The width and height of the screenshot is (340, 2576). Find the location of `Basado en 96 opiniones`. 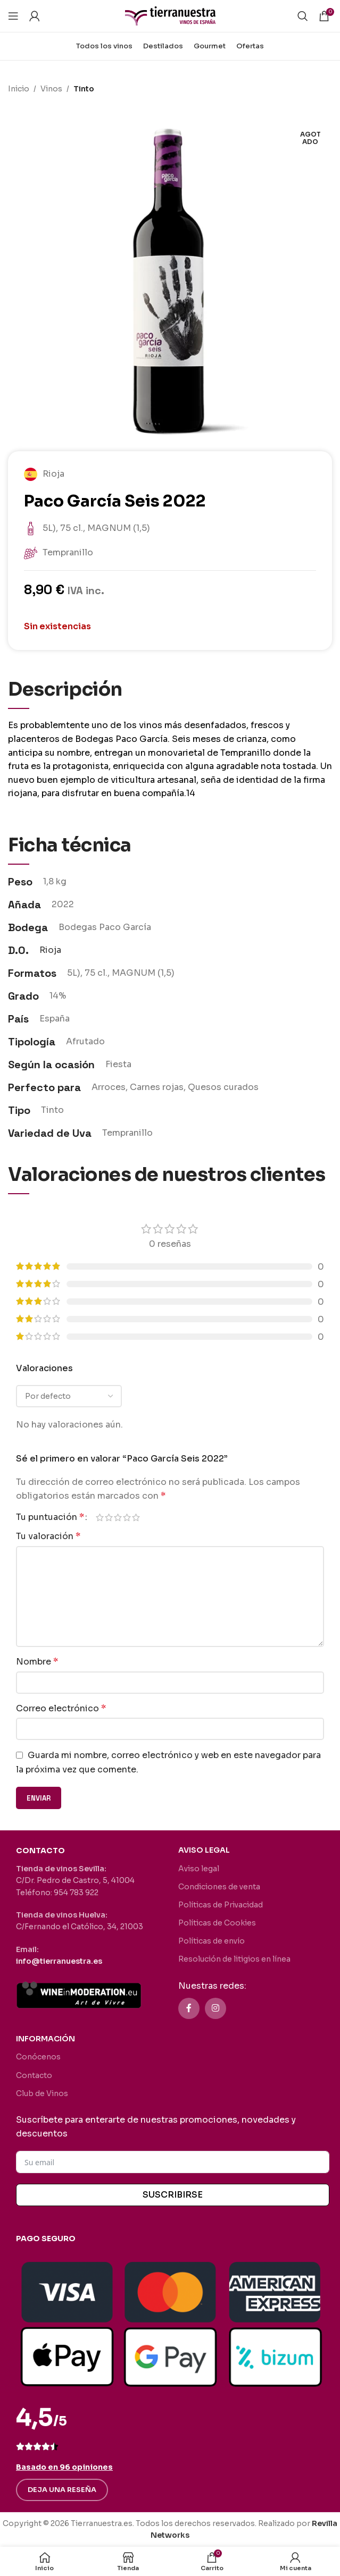

Basado en 96 opiniones is located at coordinates (64, 2467).